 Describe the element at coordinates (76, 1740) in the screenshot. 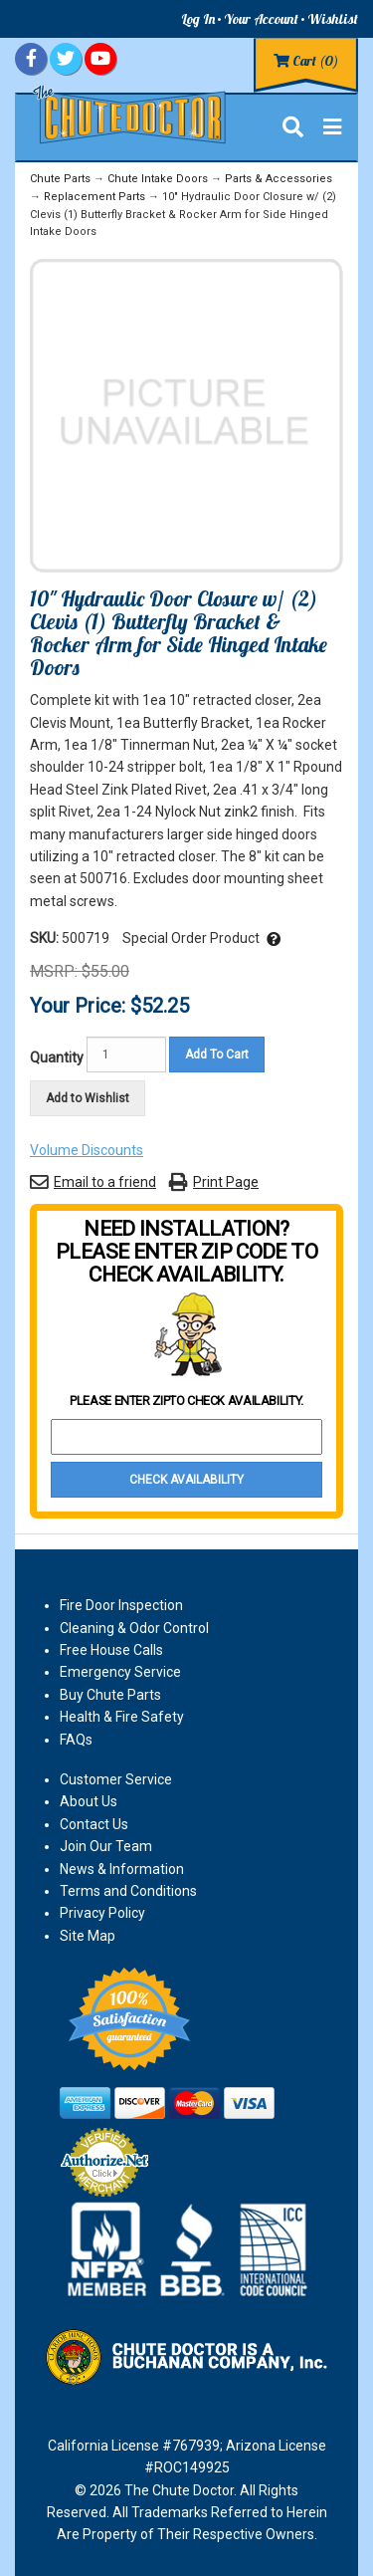

I see `FAQs` at that location.